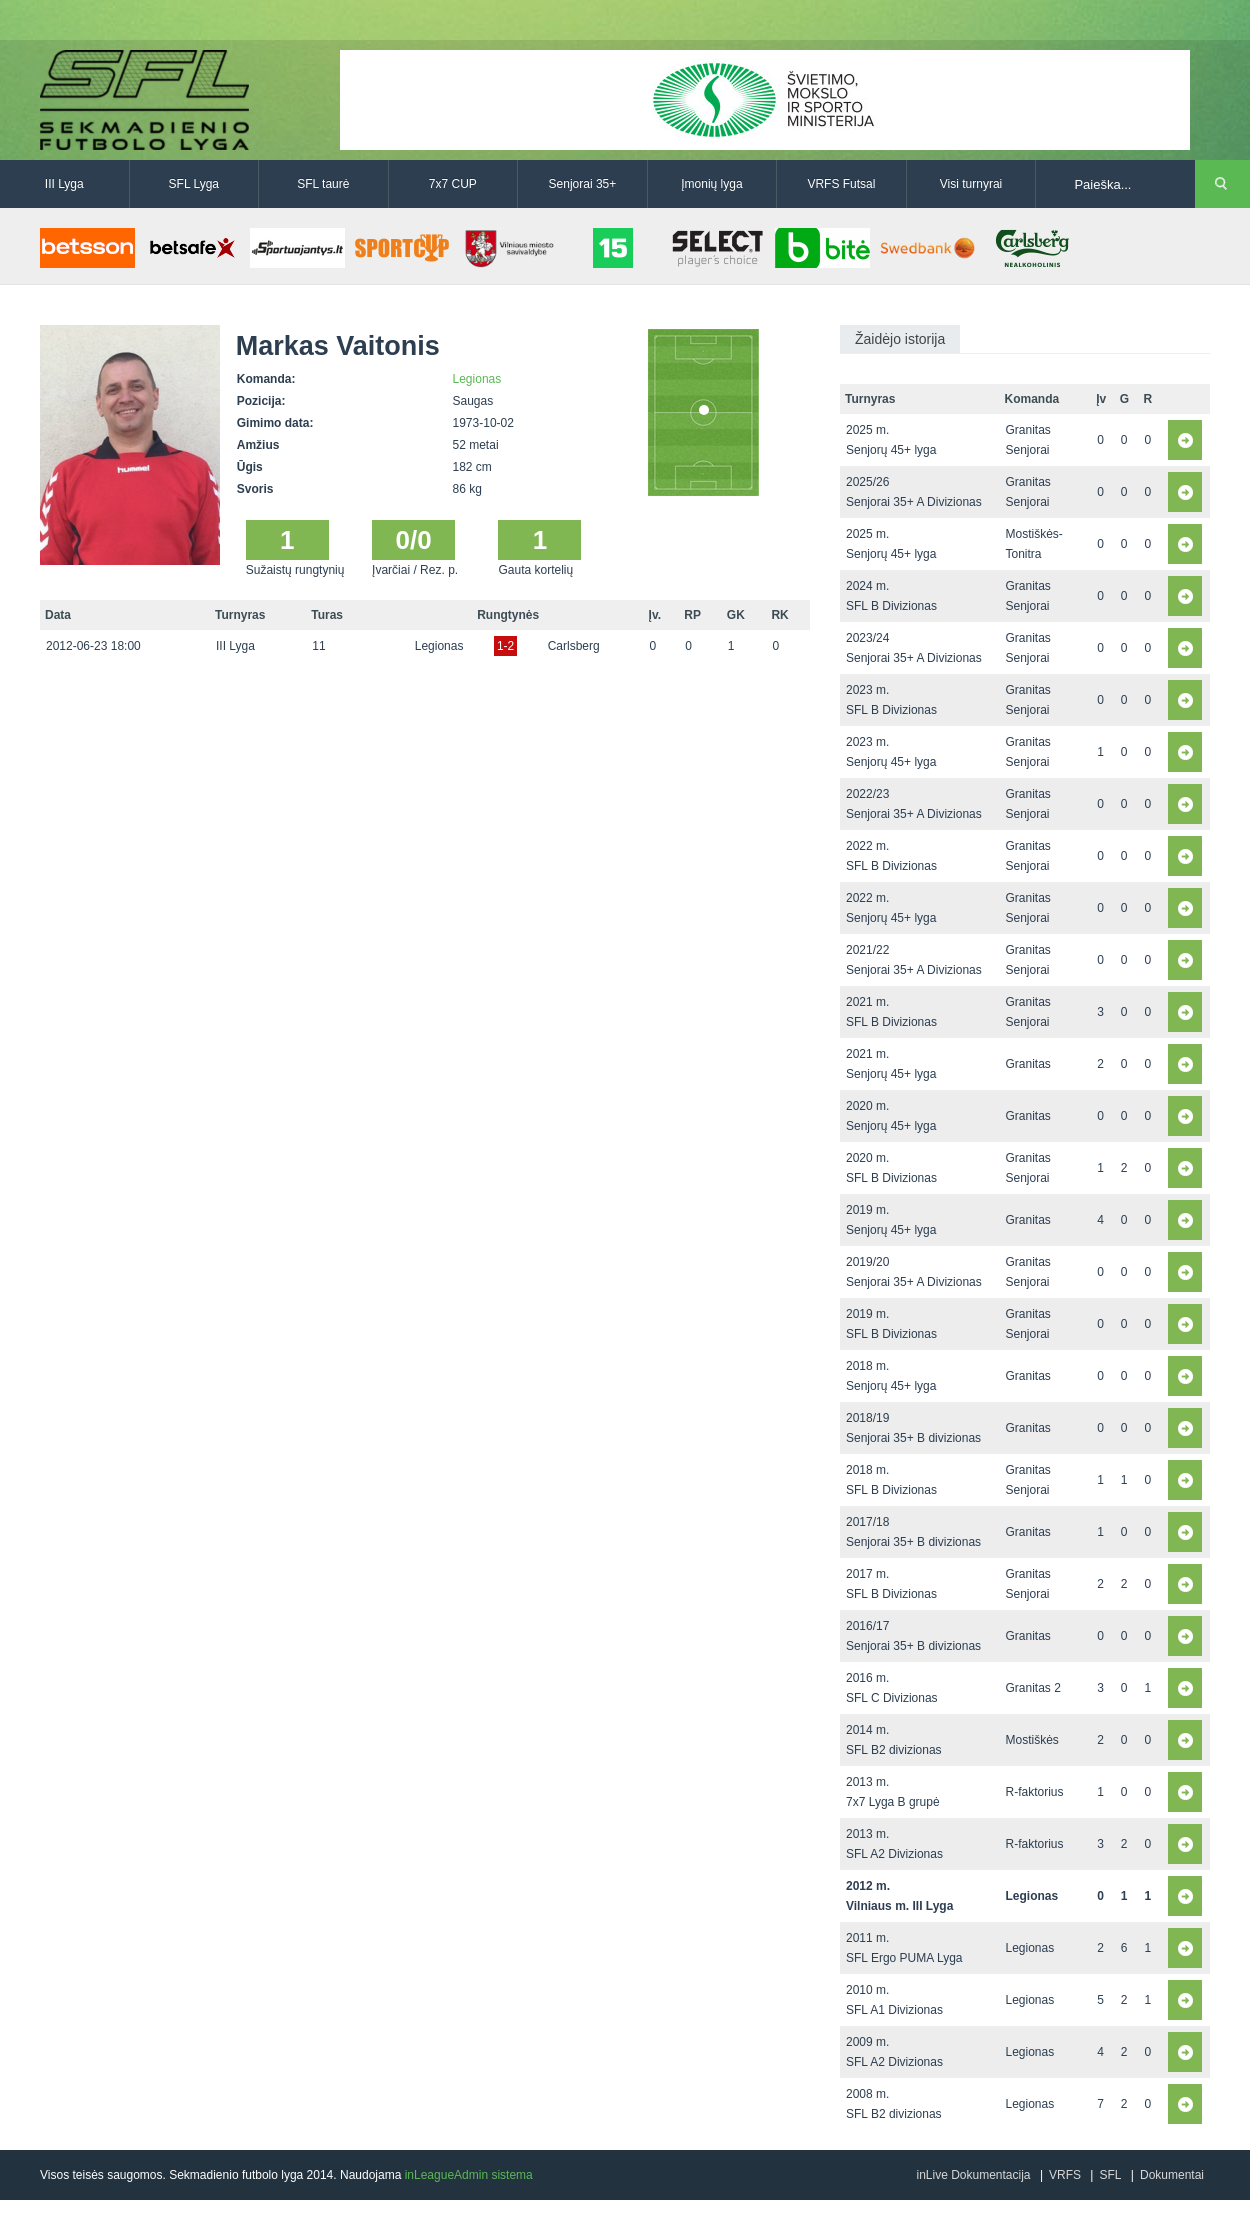  What do you see at coordinates (453, 184) in the screenshot?
I see `7x7 CUP` at bounding box center [453, 184].